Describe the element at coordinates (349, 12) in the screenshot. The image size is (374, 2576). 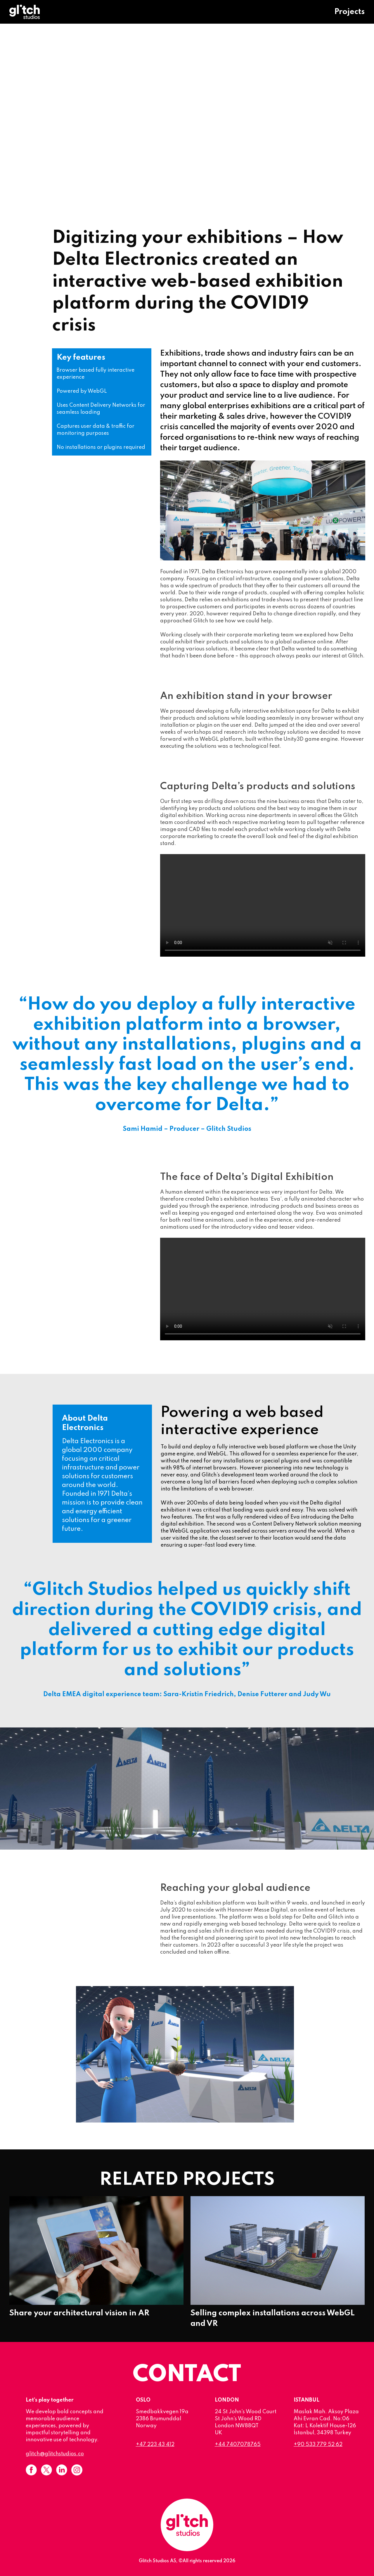
I see `Projects` at that location.